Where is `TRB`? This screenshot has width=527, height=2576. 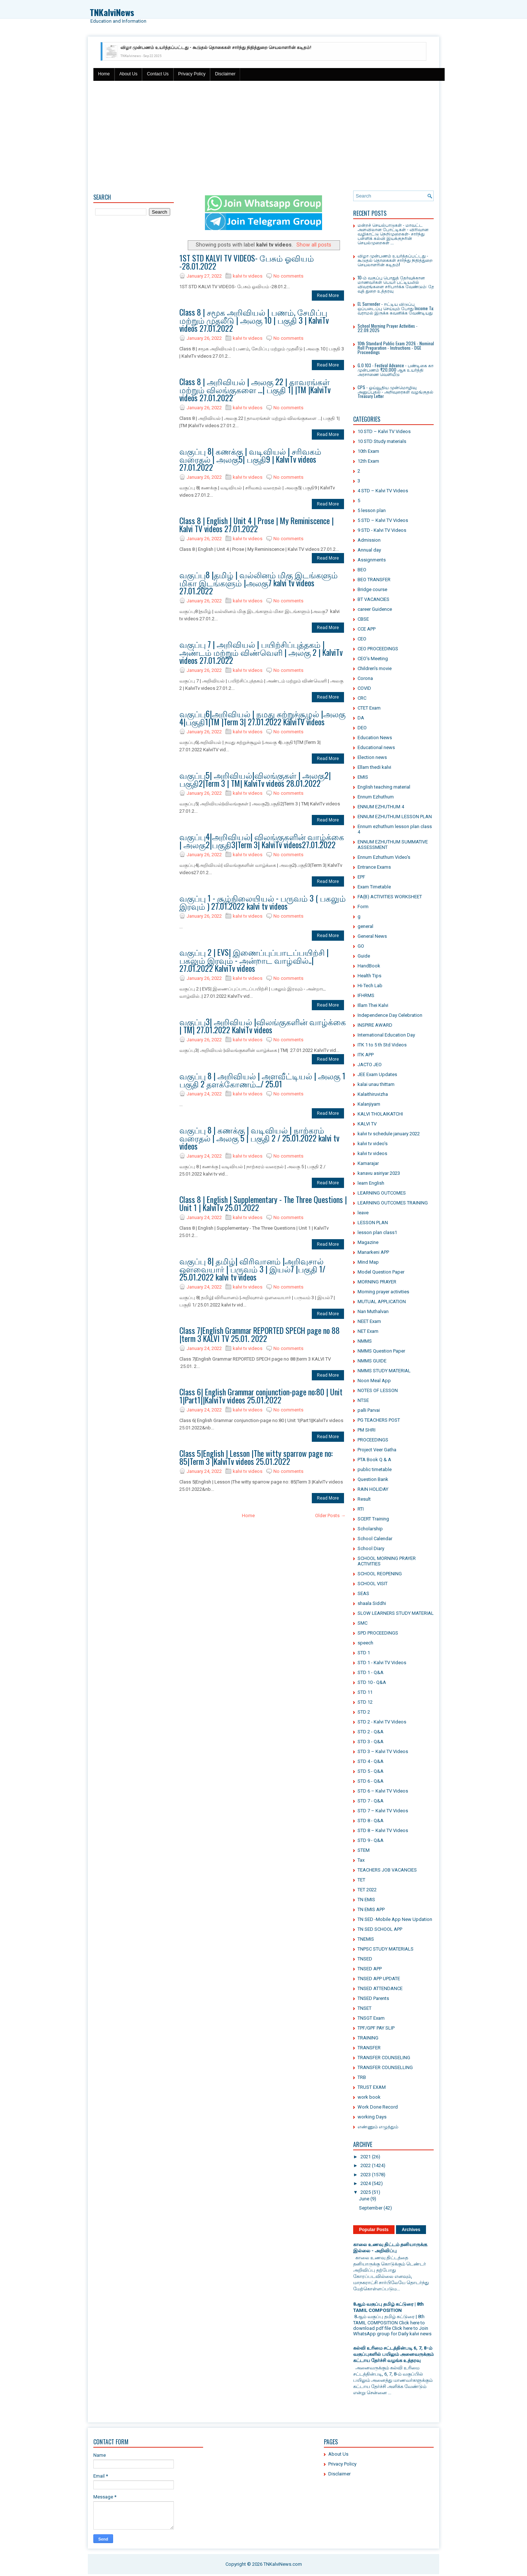
TRB is located at coordinates (362, 2077).